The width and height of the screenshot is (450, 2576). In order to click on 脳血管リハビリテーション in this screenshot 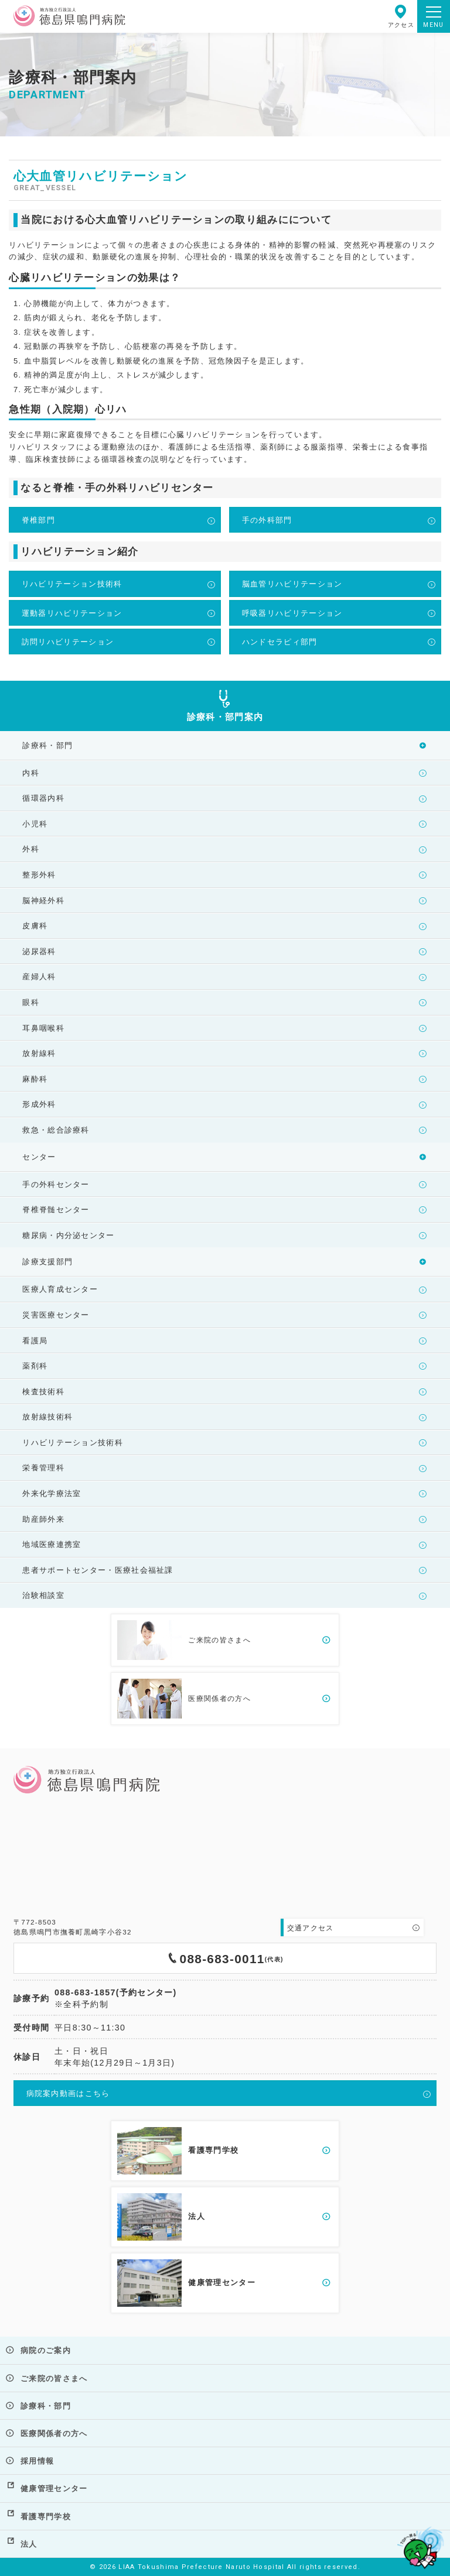, I will do `click(292, 583)`.